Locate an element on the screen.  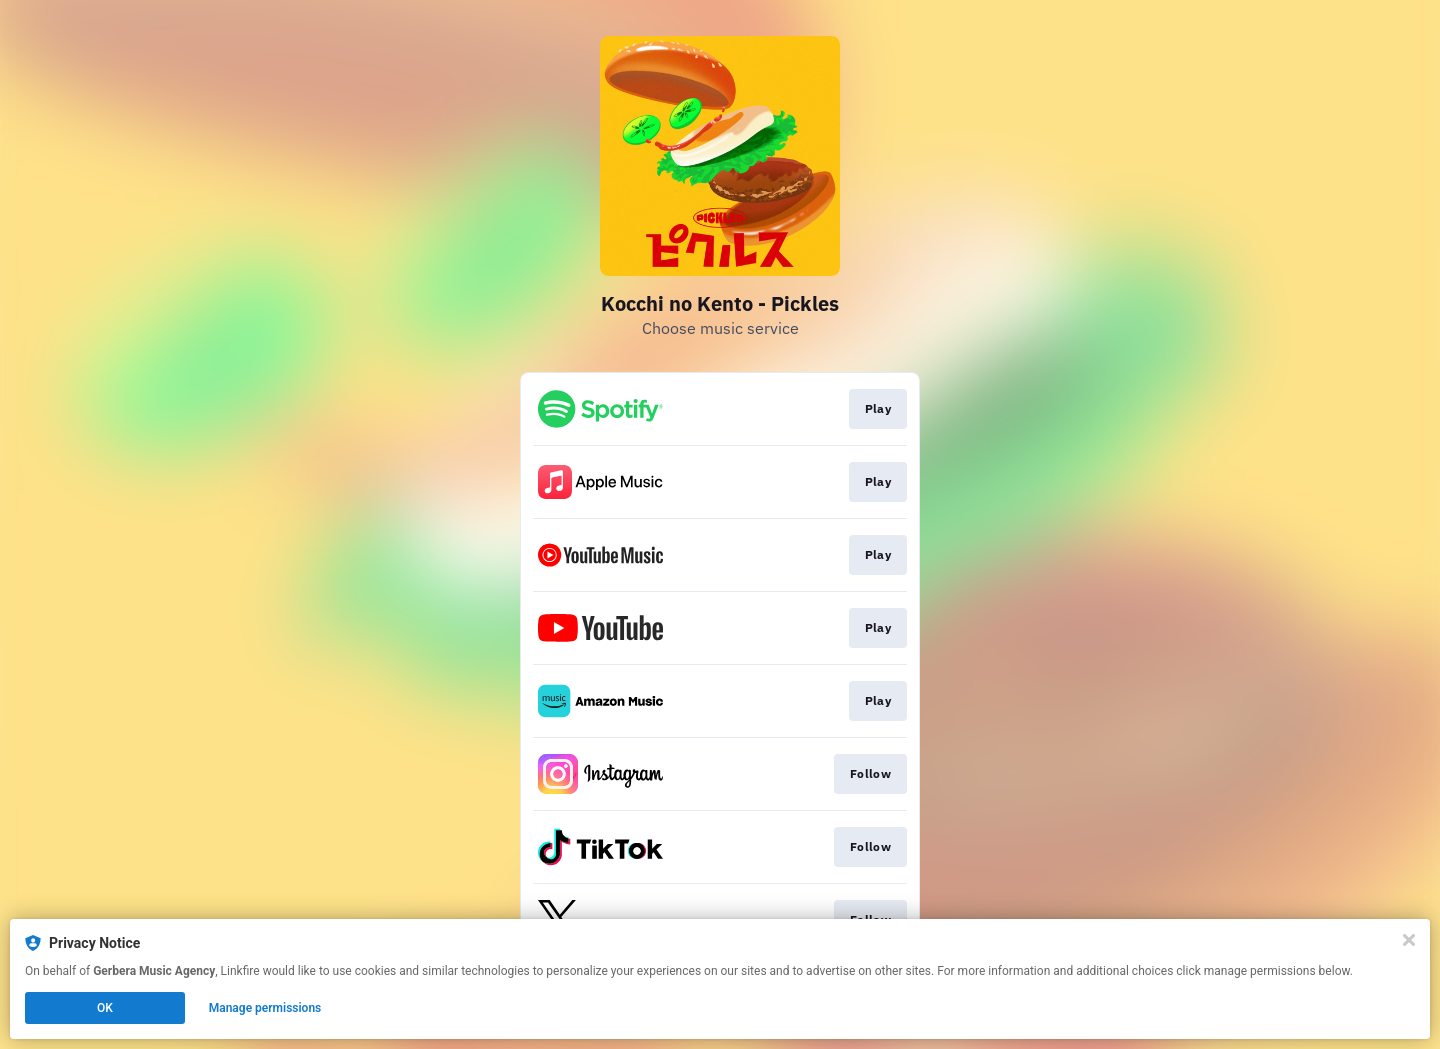
[Close] is located at coordinates (1409, 940).